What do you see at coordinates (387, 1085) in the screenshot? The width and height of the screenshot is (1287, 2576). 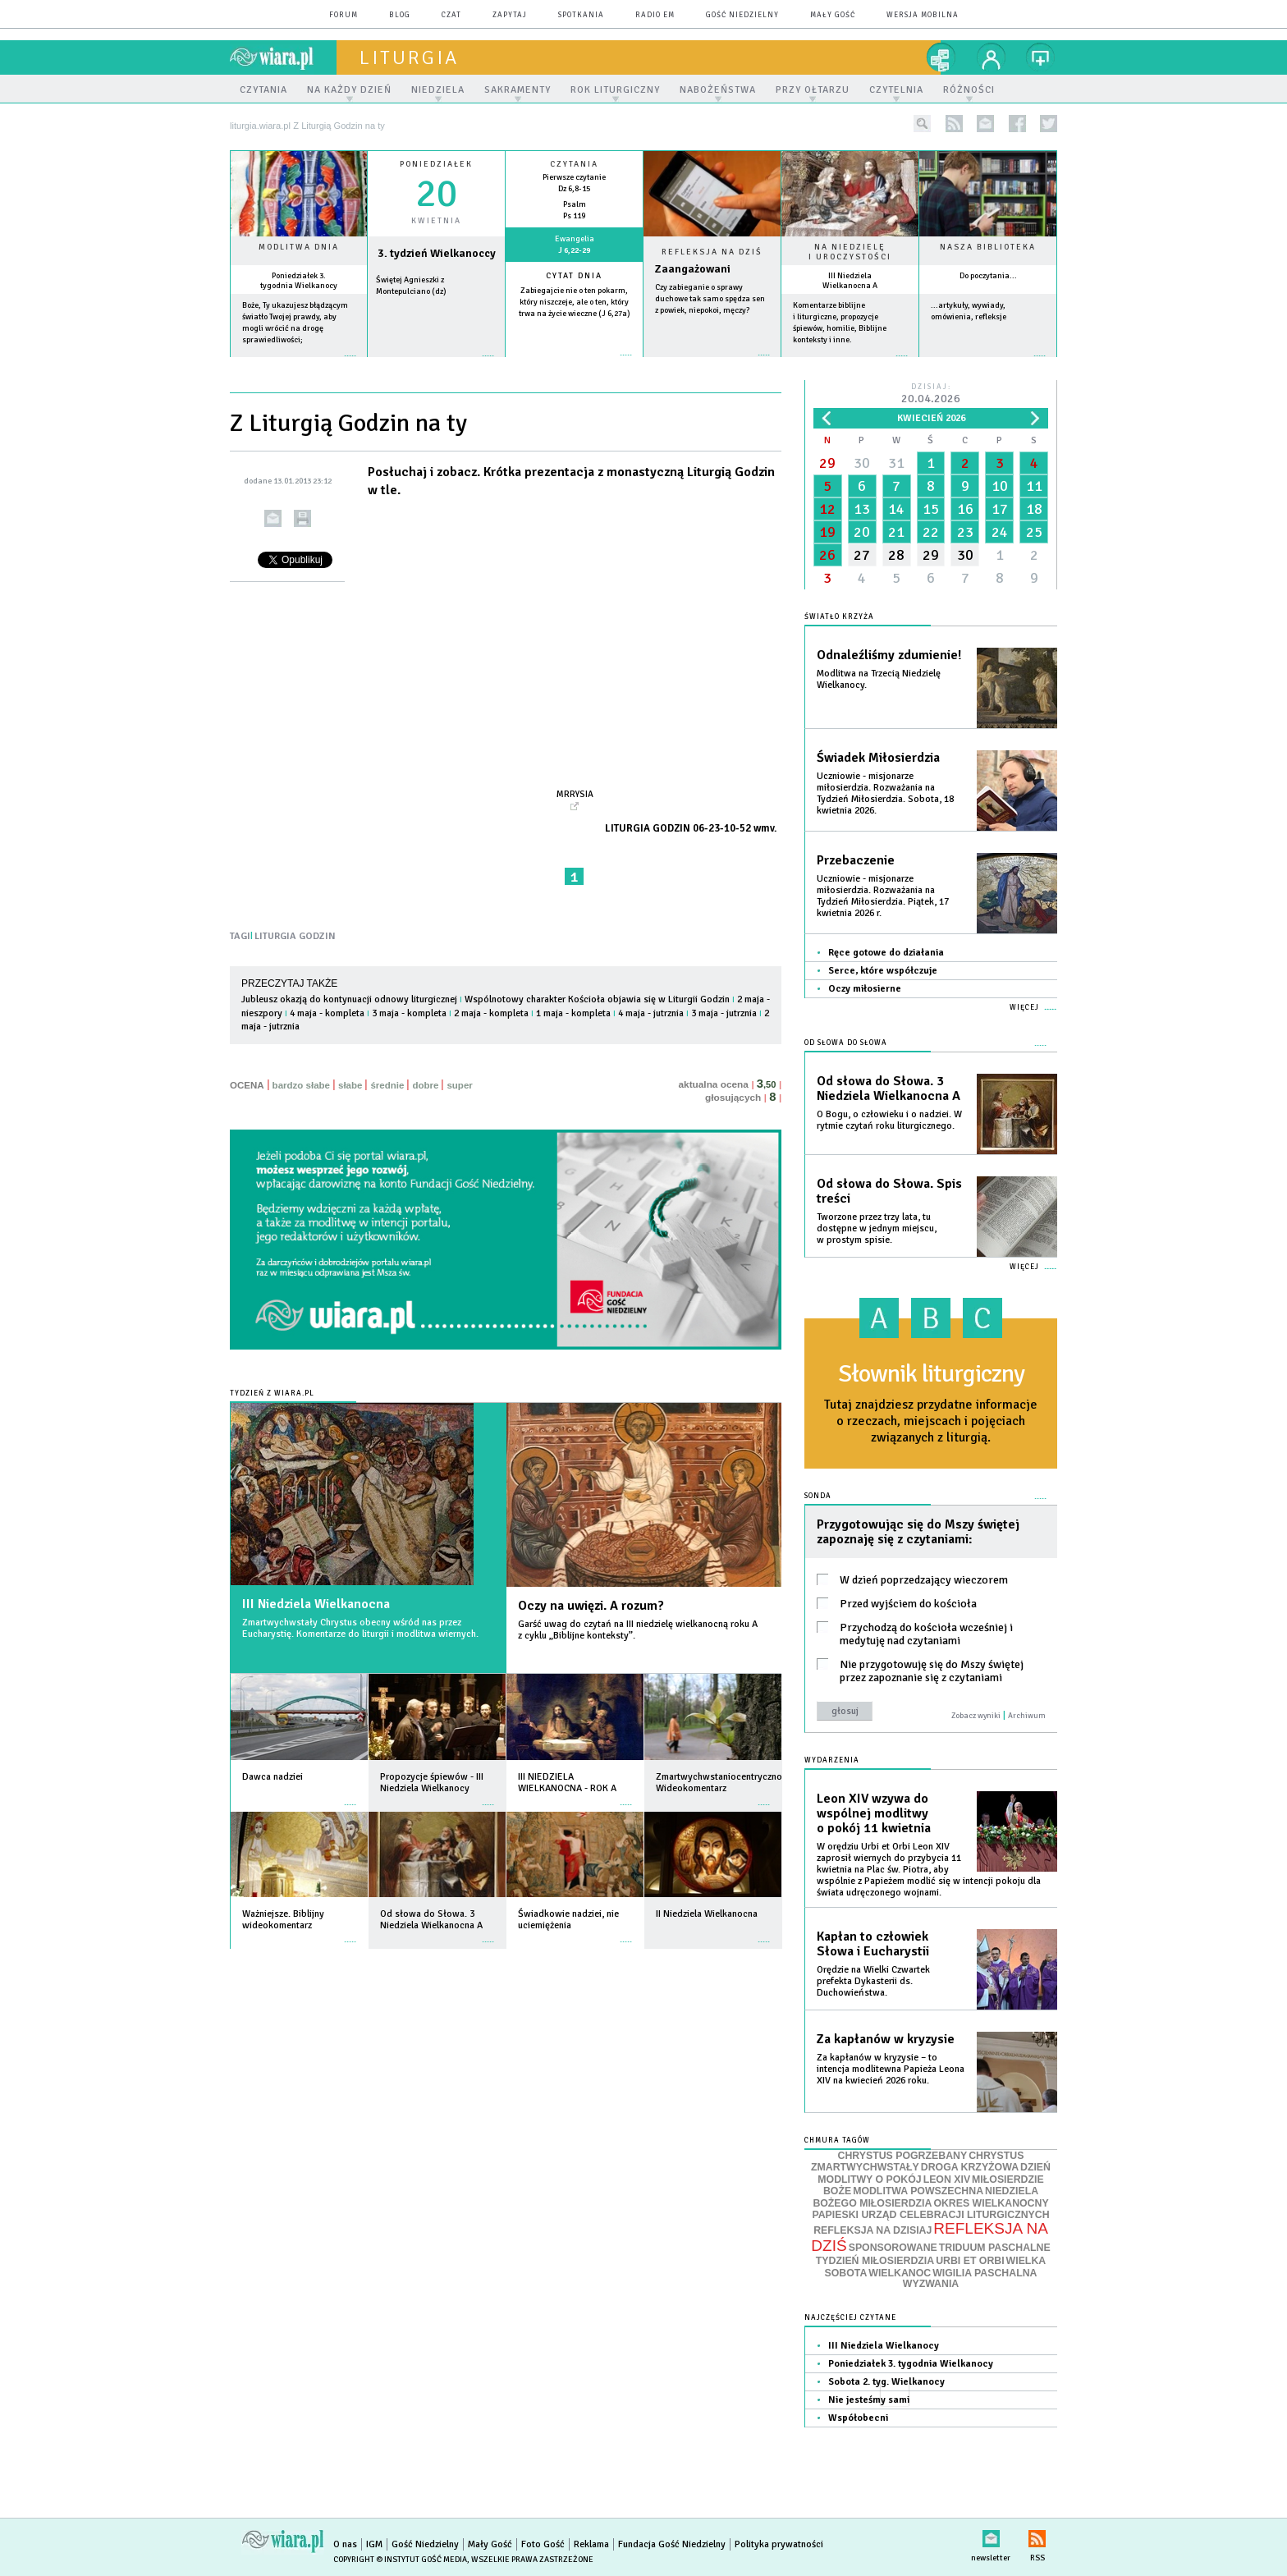 I see `średnie` at bounding box center [387, 1085].